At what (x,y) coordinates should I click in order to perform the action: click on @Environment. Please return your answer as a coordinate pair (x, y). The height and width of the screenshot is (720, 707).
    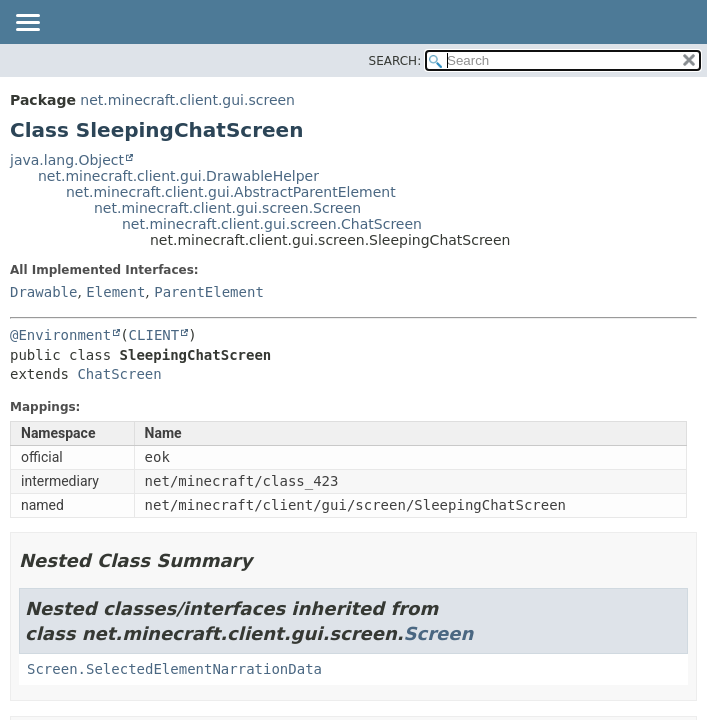
    Looking at the image, I should click on (60, 335).